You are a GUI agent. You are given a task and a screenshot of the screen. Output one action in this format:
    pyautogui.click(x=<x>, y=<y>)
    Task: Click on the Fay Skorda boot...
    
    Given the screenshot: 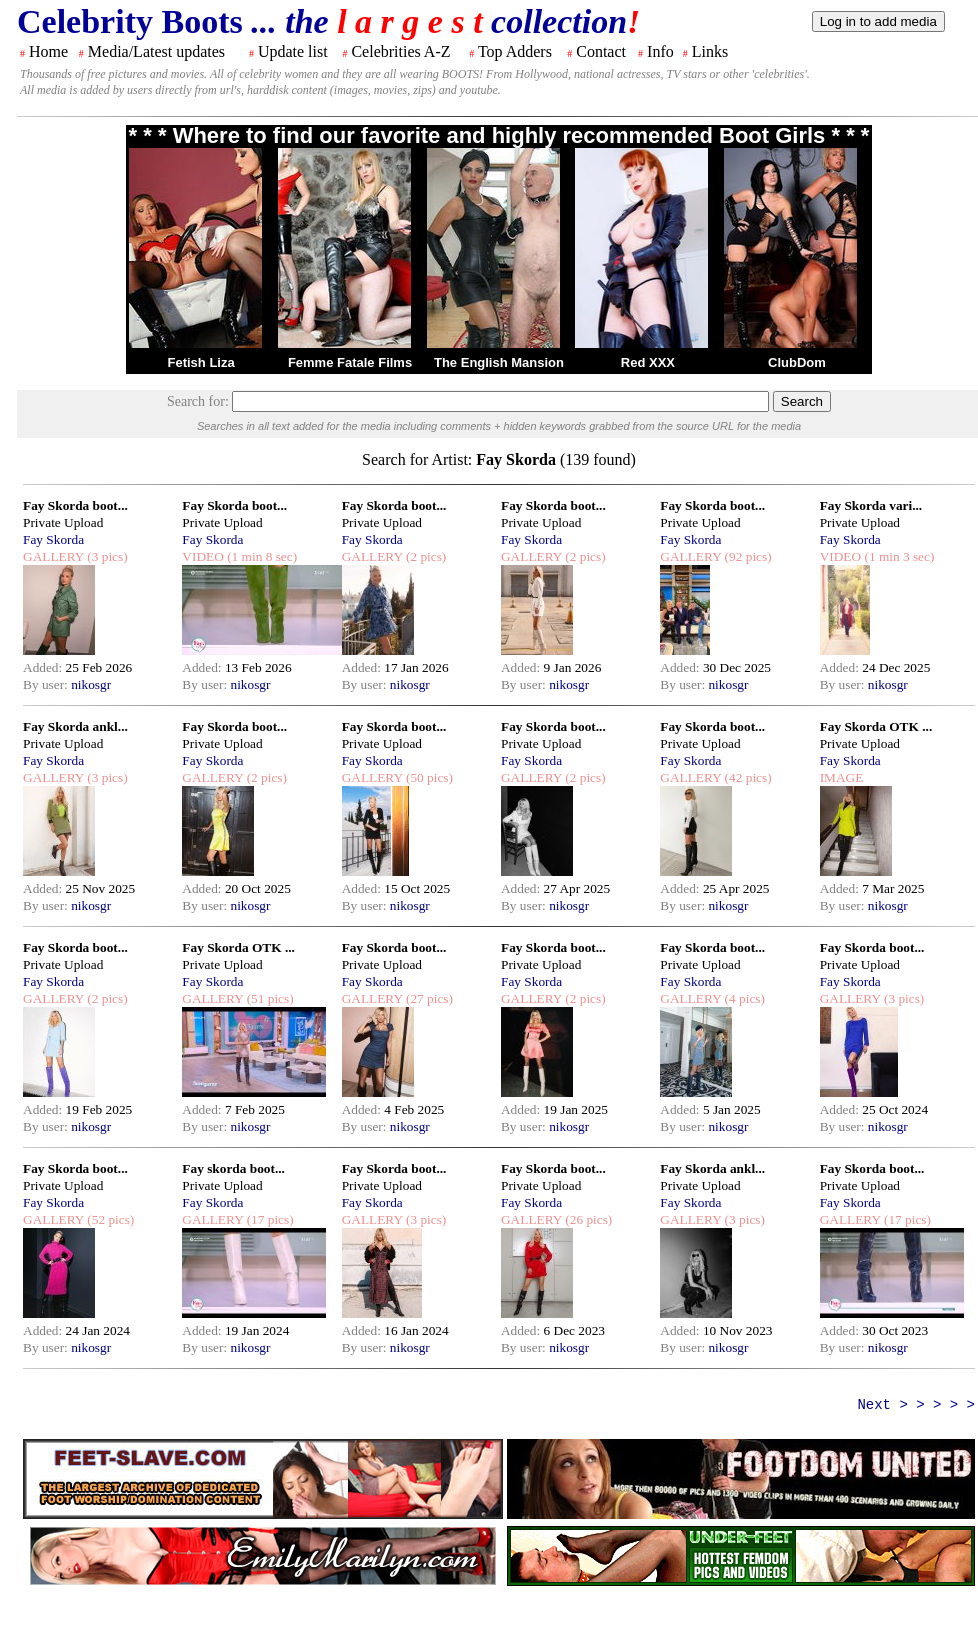 What is the action you would take?
    pyautogui.click(x=75, y=505)
    